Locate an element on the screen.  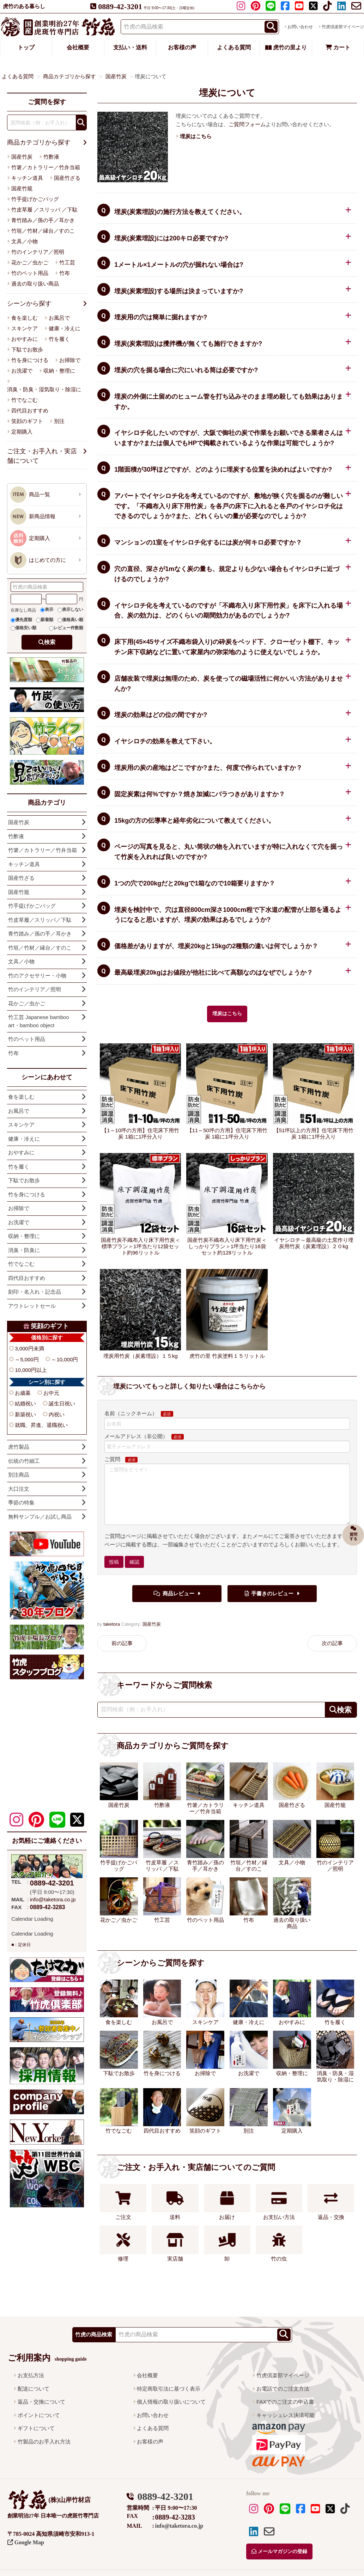
下駄でお散歩 is located at coordinates (27, 349).